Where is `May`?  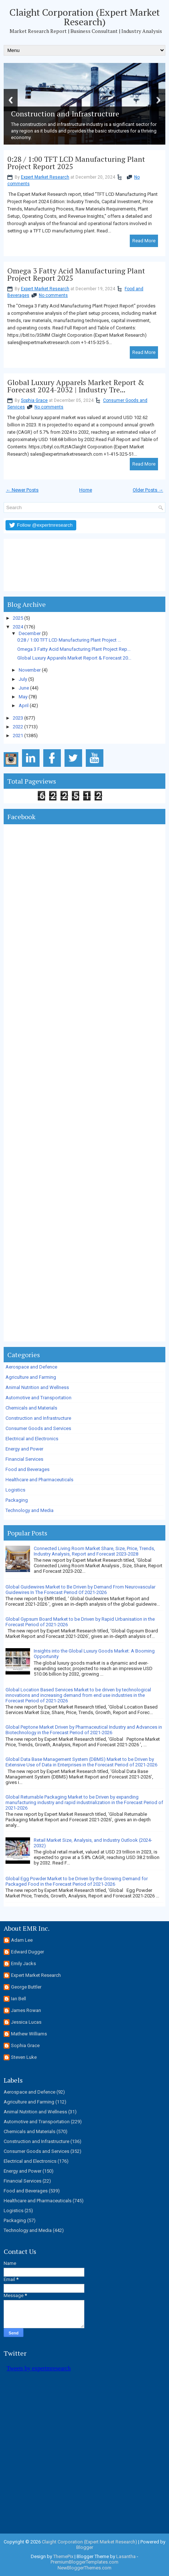
May is located at coordinates (23, 696).